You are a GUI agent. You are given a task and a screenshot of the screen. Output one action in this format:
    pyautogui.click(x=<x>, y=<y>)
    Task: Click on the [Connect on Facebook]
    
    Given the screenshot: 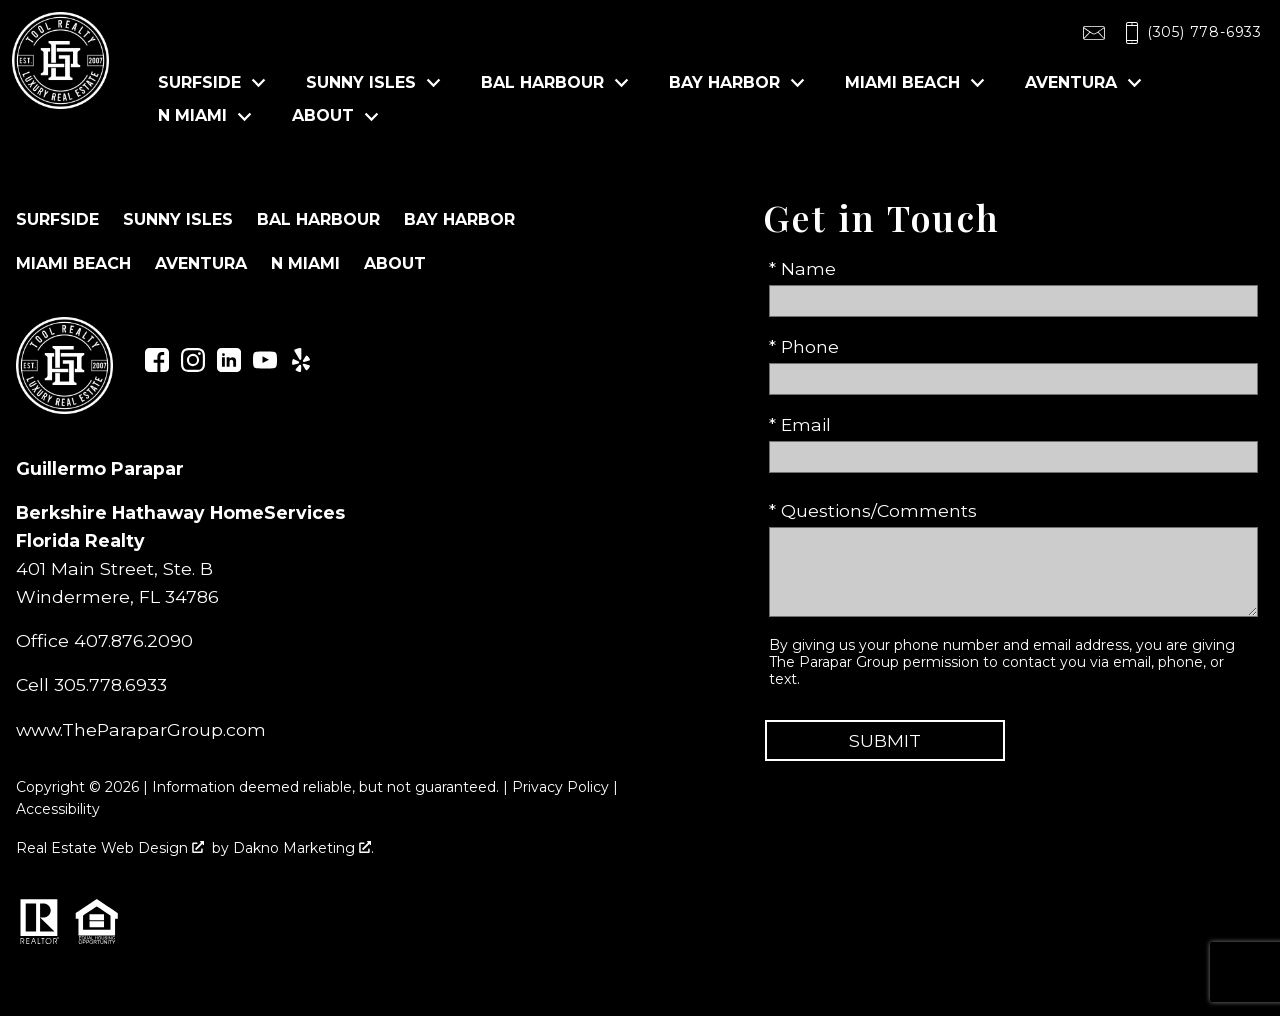 What is the action you would take?
    pyautogui.click(x=157, y=365)
    